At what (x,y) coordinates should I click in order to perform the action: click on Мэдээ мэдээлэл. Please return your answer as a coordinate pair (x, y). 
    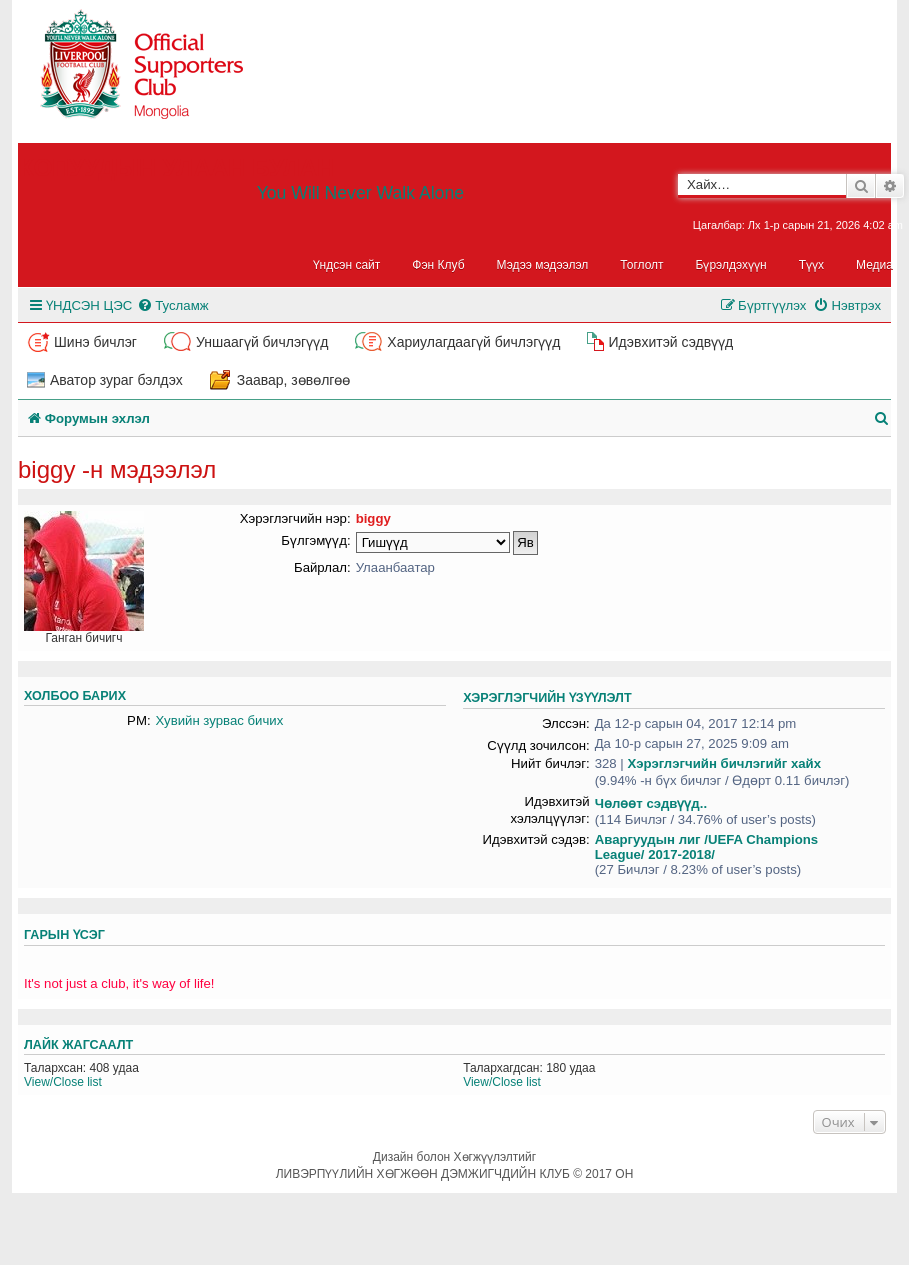
    Looking at the image, I should click on (543, 265).